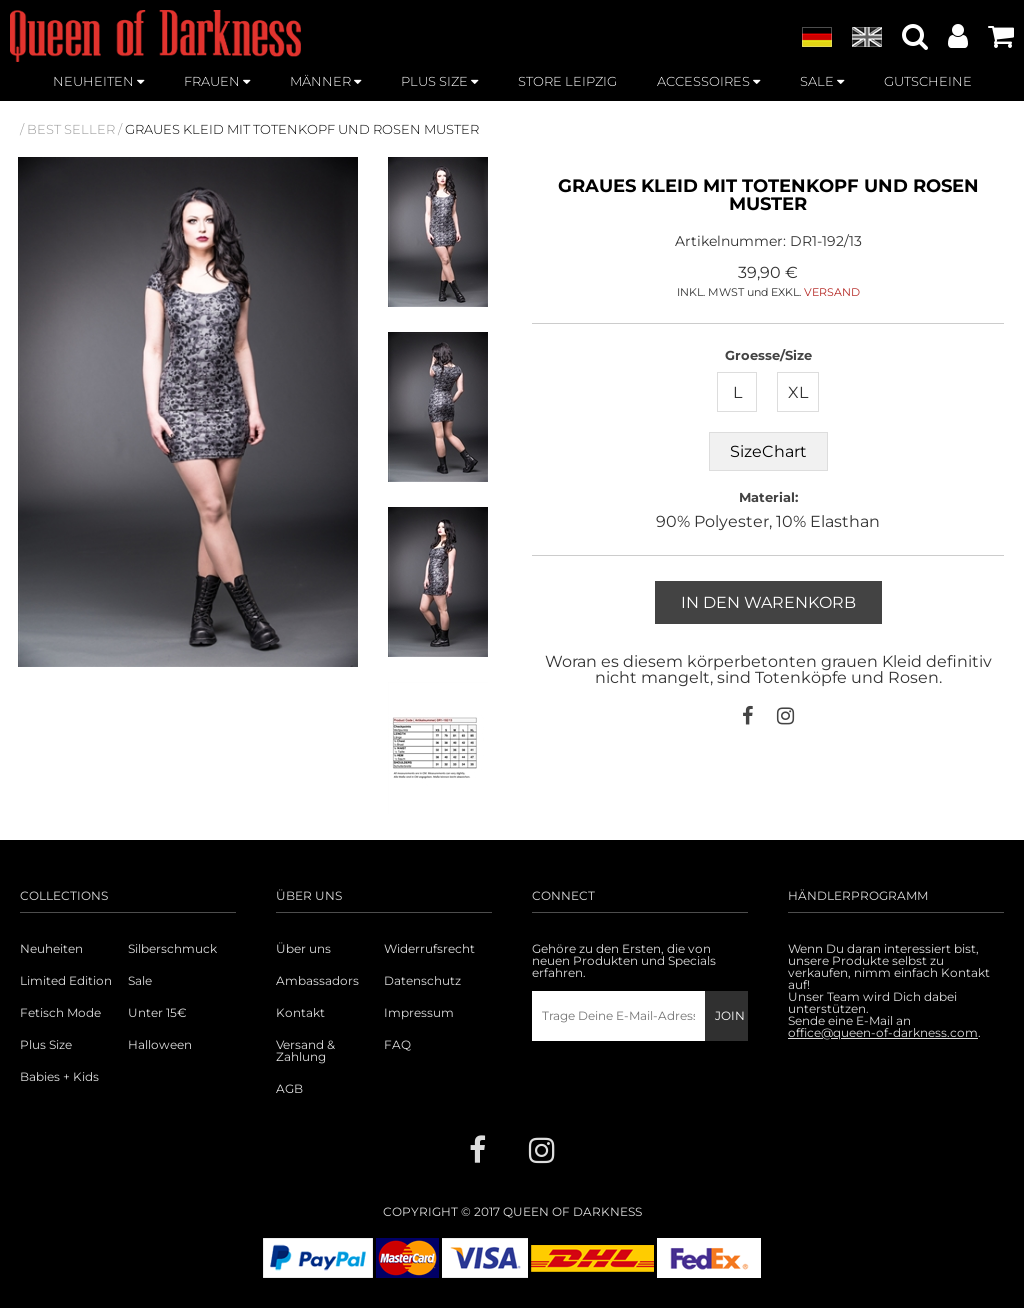 Image resolution: width=1024 pixels, height=1308 pixels. Describe the element at coordinates (51, 949) in the screenshot. I see `Neuheiten` at that location.